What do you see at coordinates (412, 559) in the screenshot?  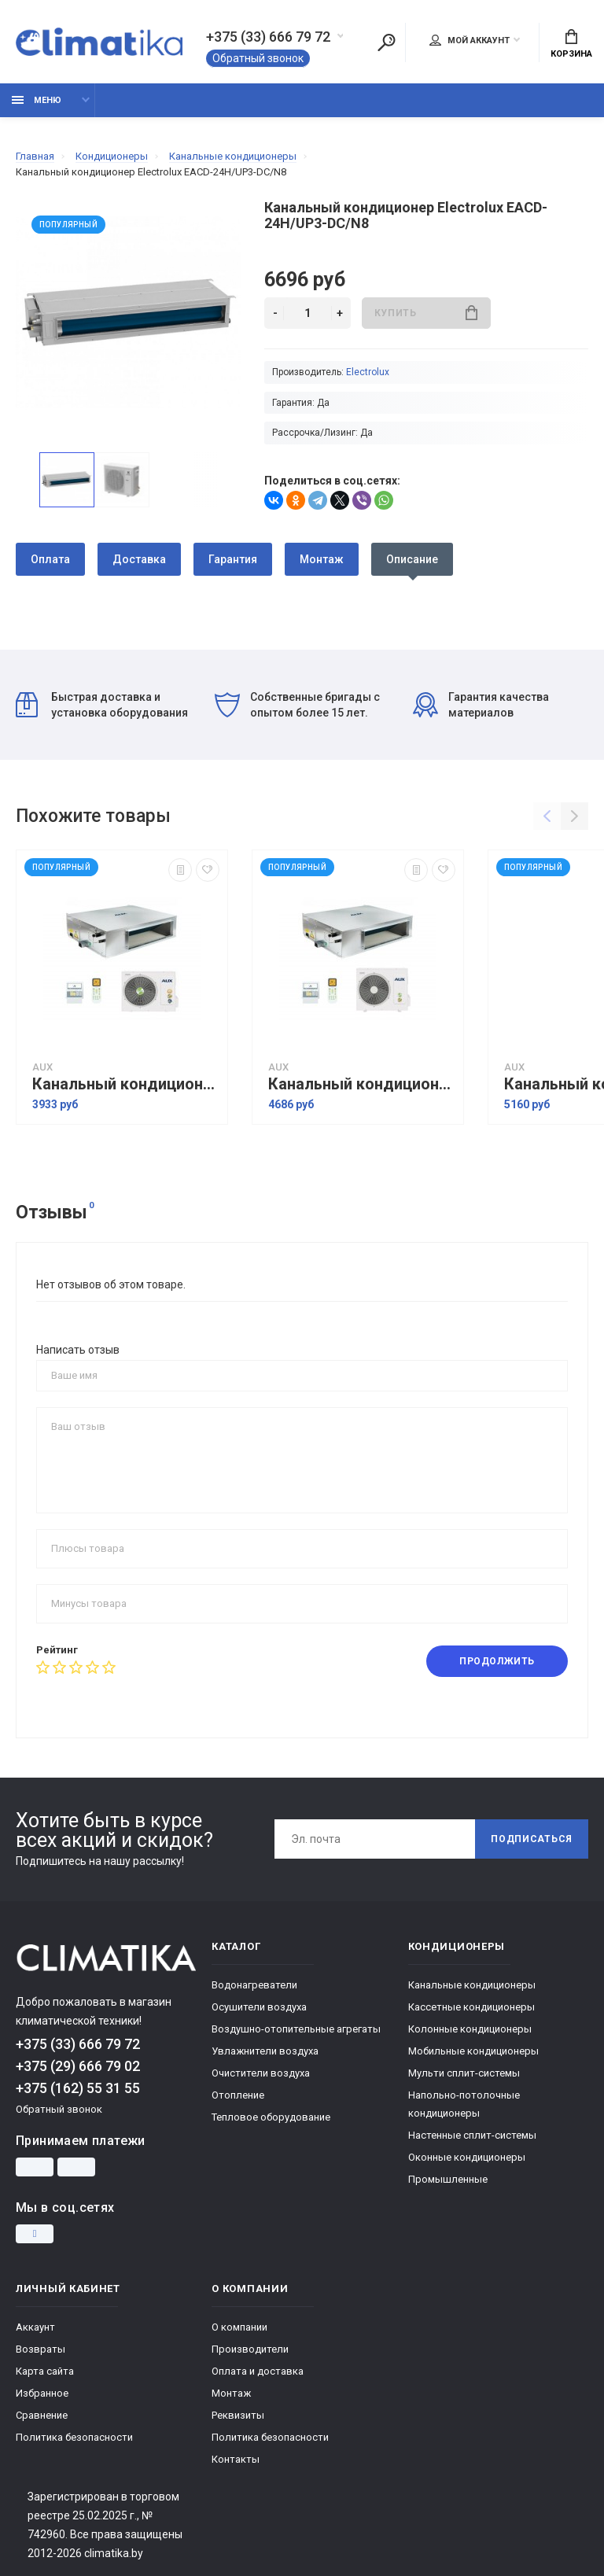 I see `Описание` at bounding box center [412, 559].